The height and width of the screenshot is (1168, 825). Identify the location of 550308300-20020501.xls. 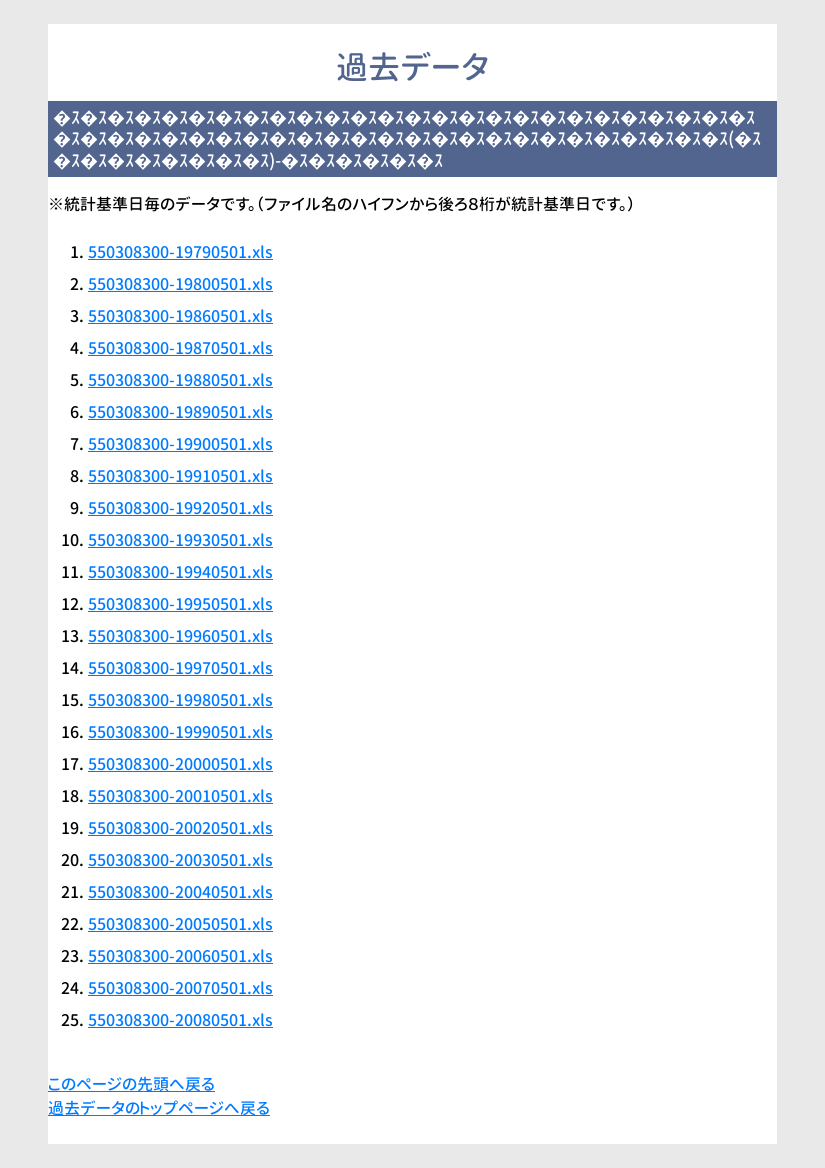
(180, 828).